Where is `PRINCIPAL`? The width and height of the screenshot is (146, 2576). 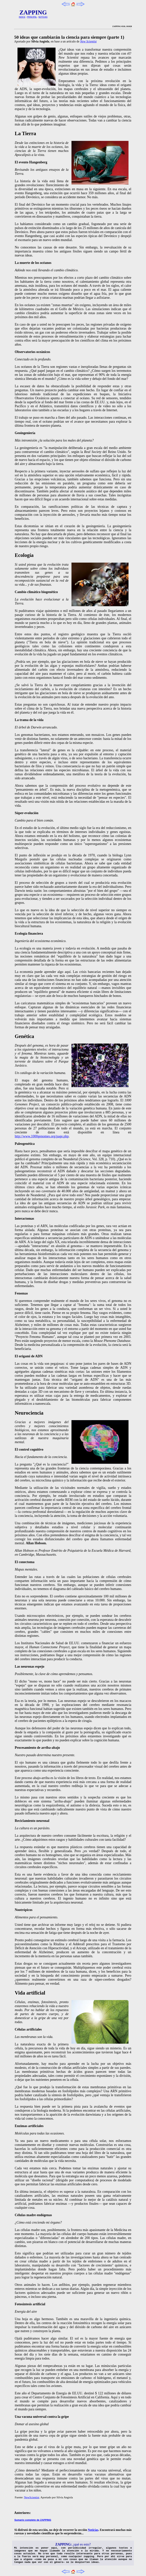
PRINCIPAL is located at coordinates (32, 17).